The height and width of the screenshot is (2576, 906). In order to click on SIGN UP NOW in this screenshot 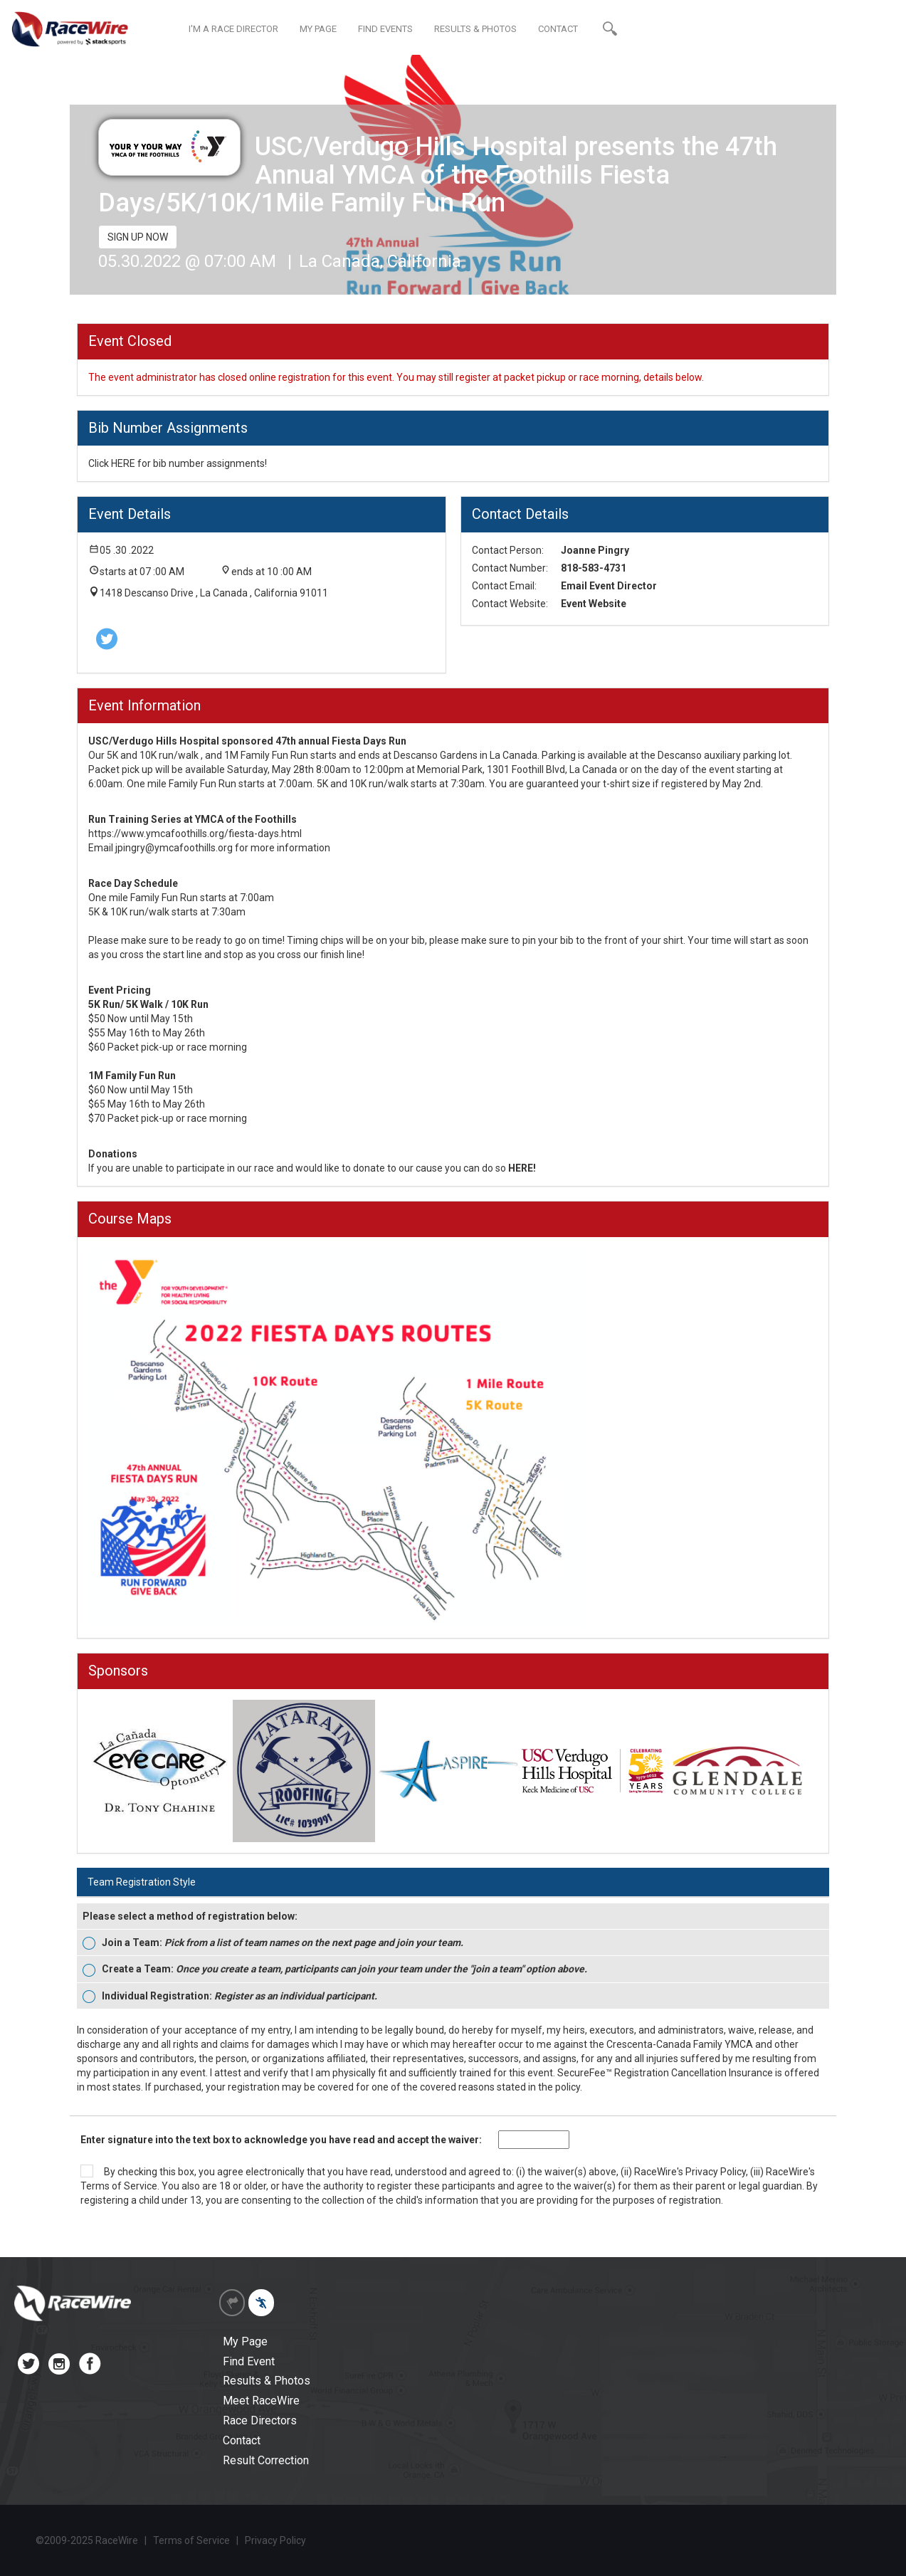, I will do `click(137, 237)`.